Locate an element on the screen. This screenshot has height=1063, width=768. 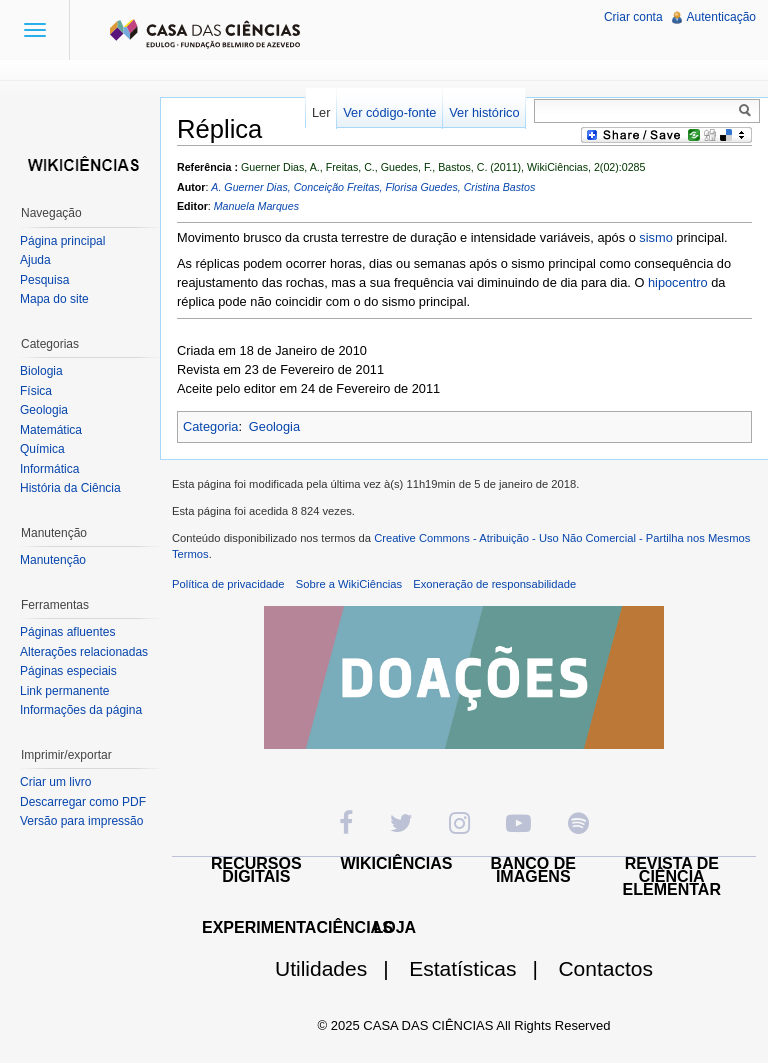
Autenticação is located at coordinates (721, 17).